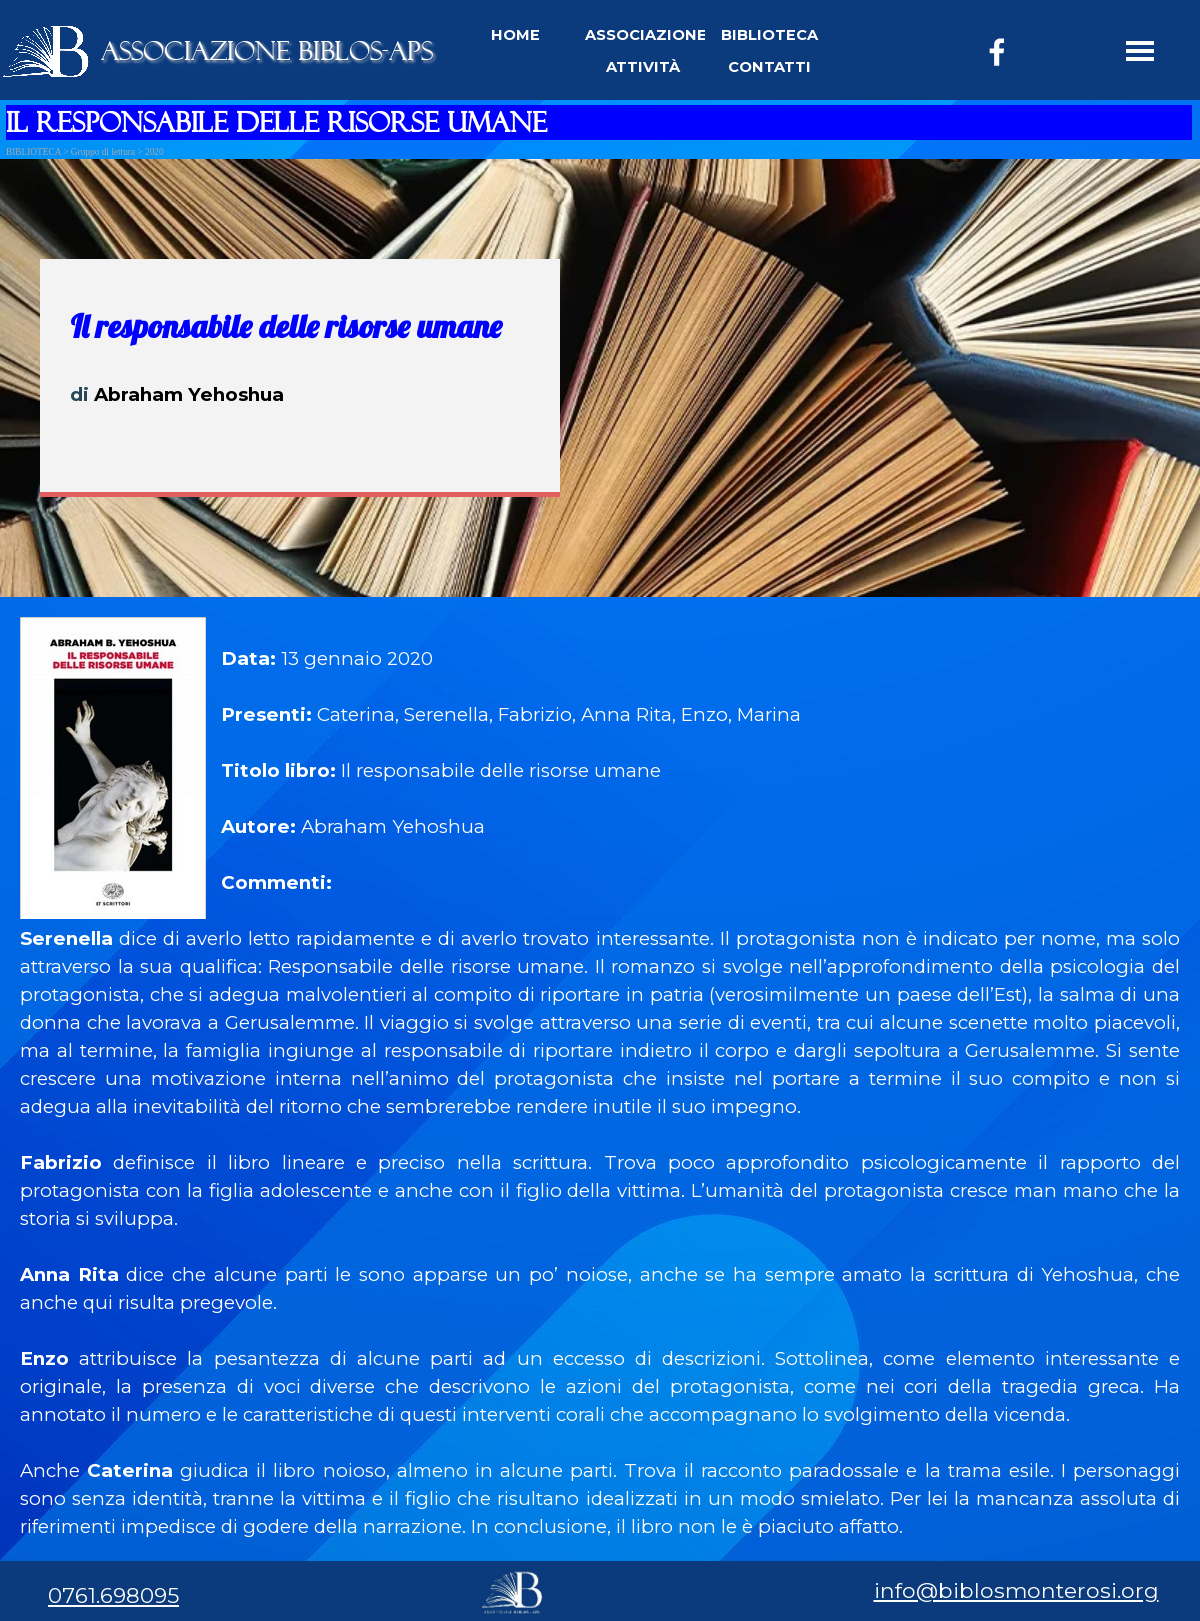 This screenshot has height=1621, width=1200. Describe the element at coordinates (997, 52) in the screenshot. I see `[facebook]` at that location.